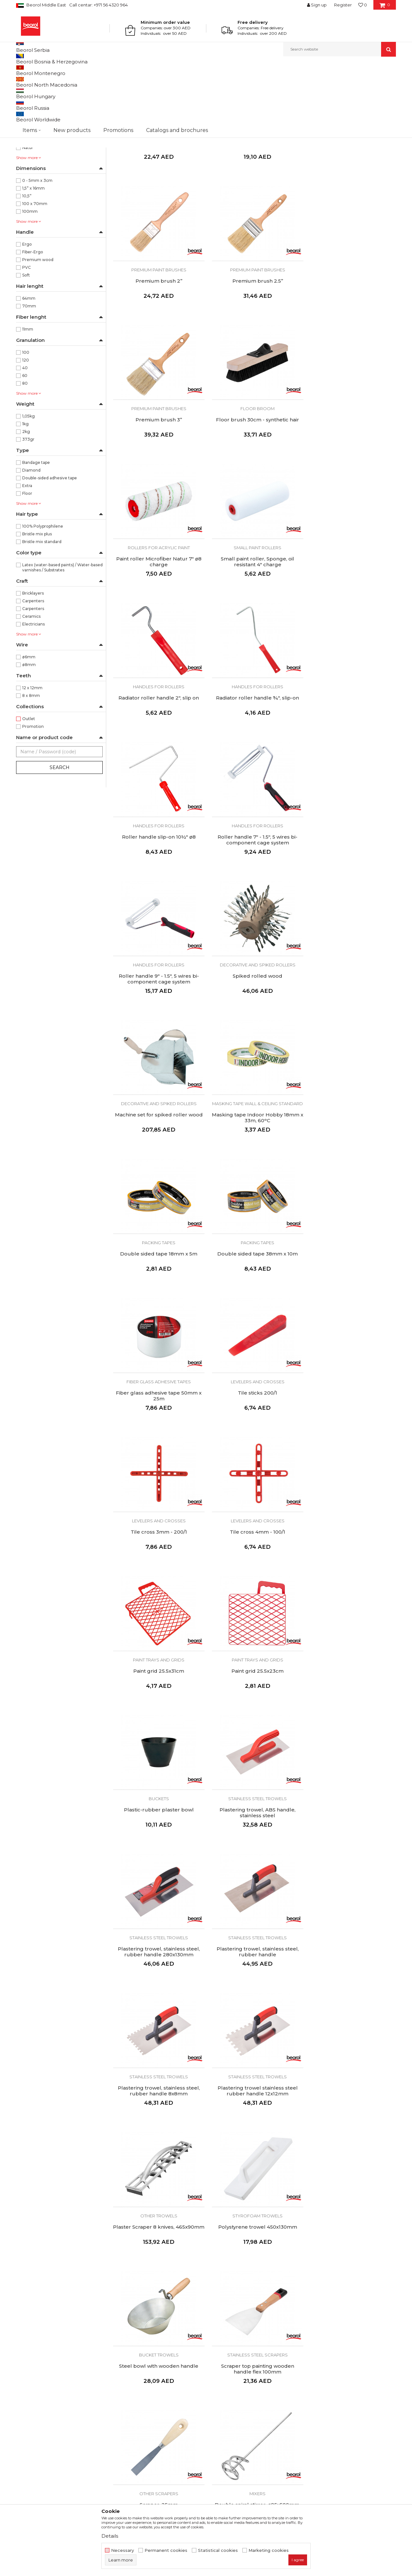  What do you see at coordinates (157, 1577) in the screenshot?
I see `Plaster Scraper 8 knives, 465x90mm` at bounding box center [157, 1577].